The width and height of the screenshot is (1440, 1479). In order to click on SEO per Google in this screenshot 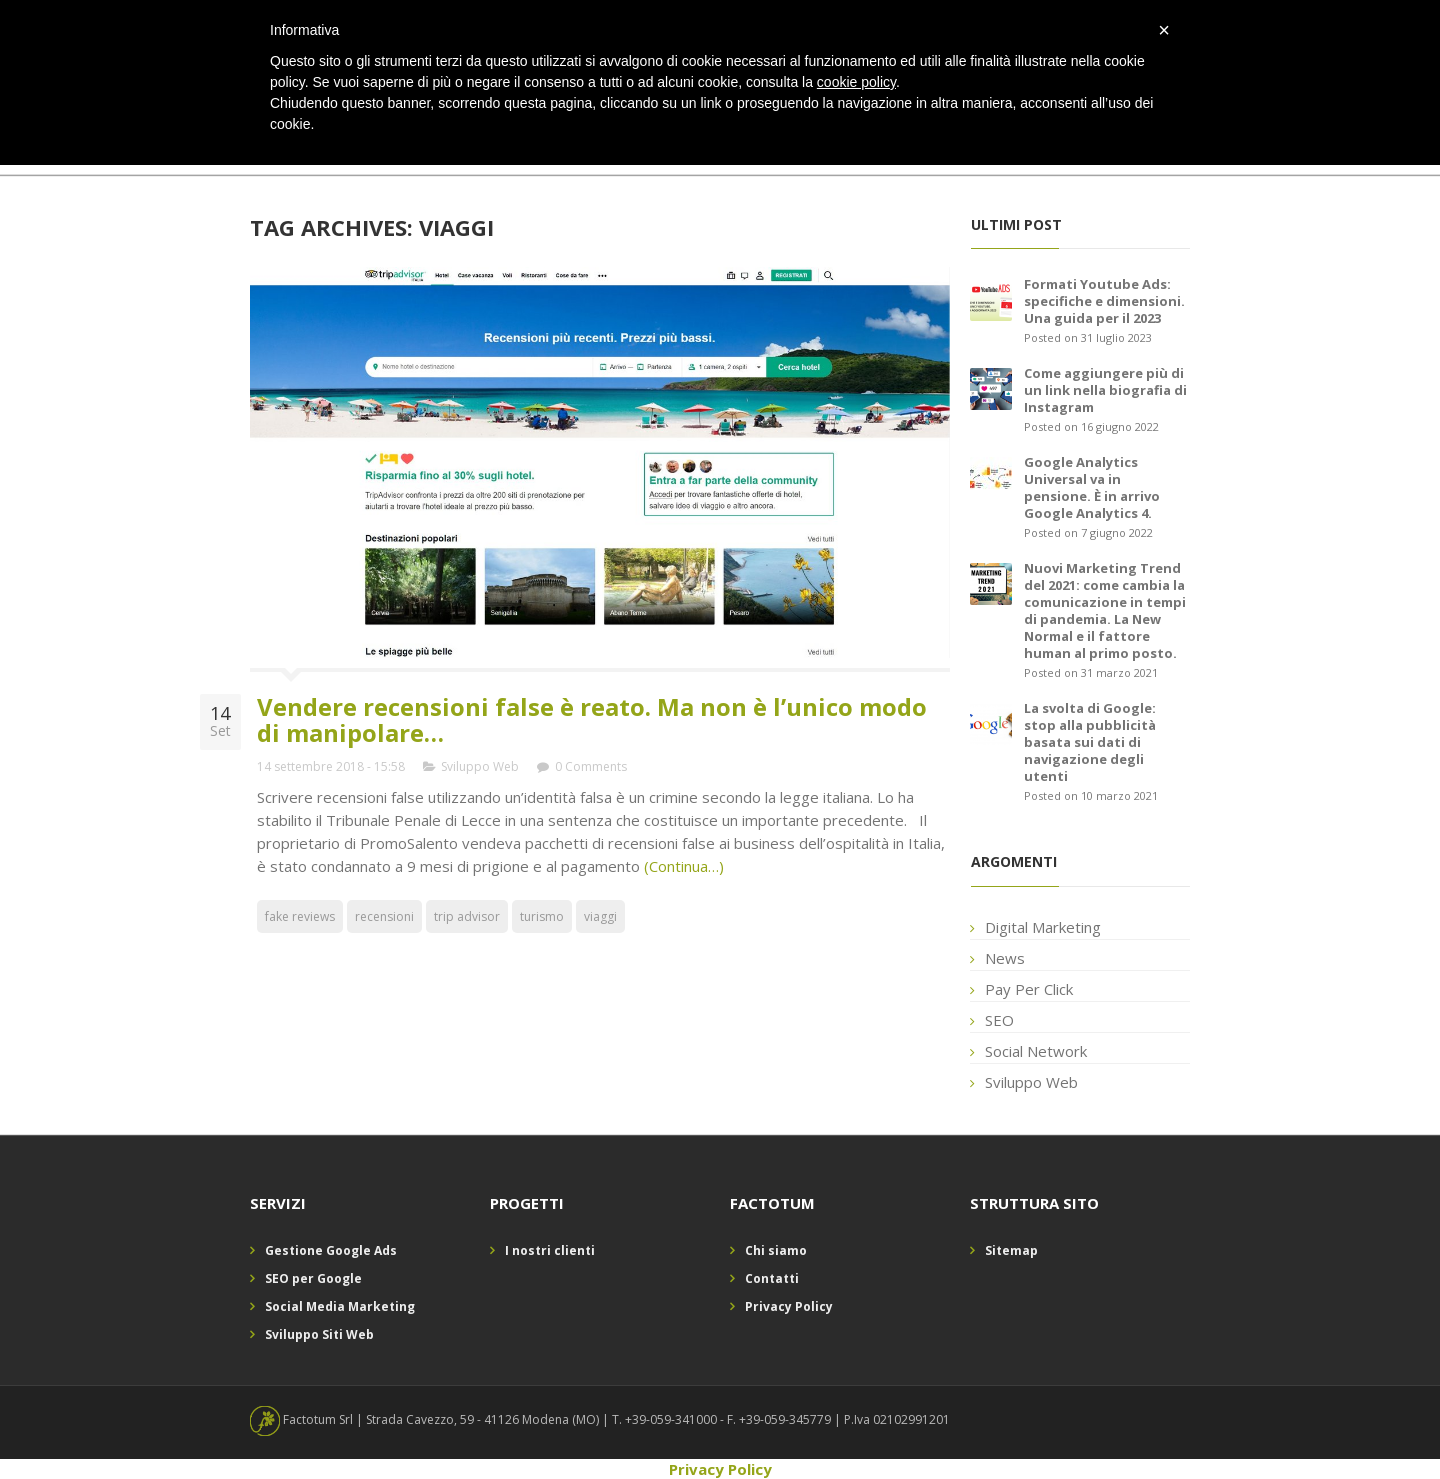, I will do `click(313, 1278)`.